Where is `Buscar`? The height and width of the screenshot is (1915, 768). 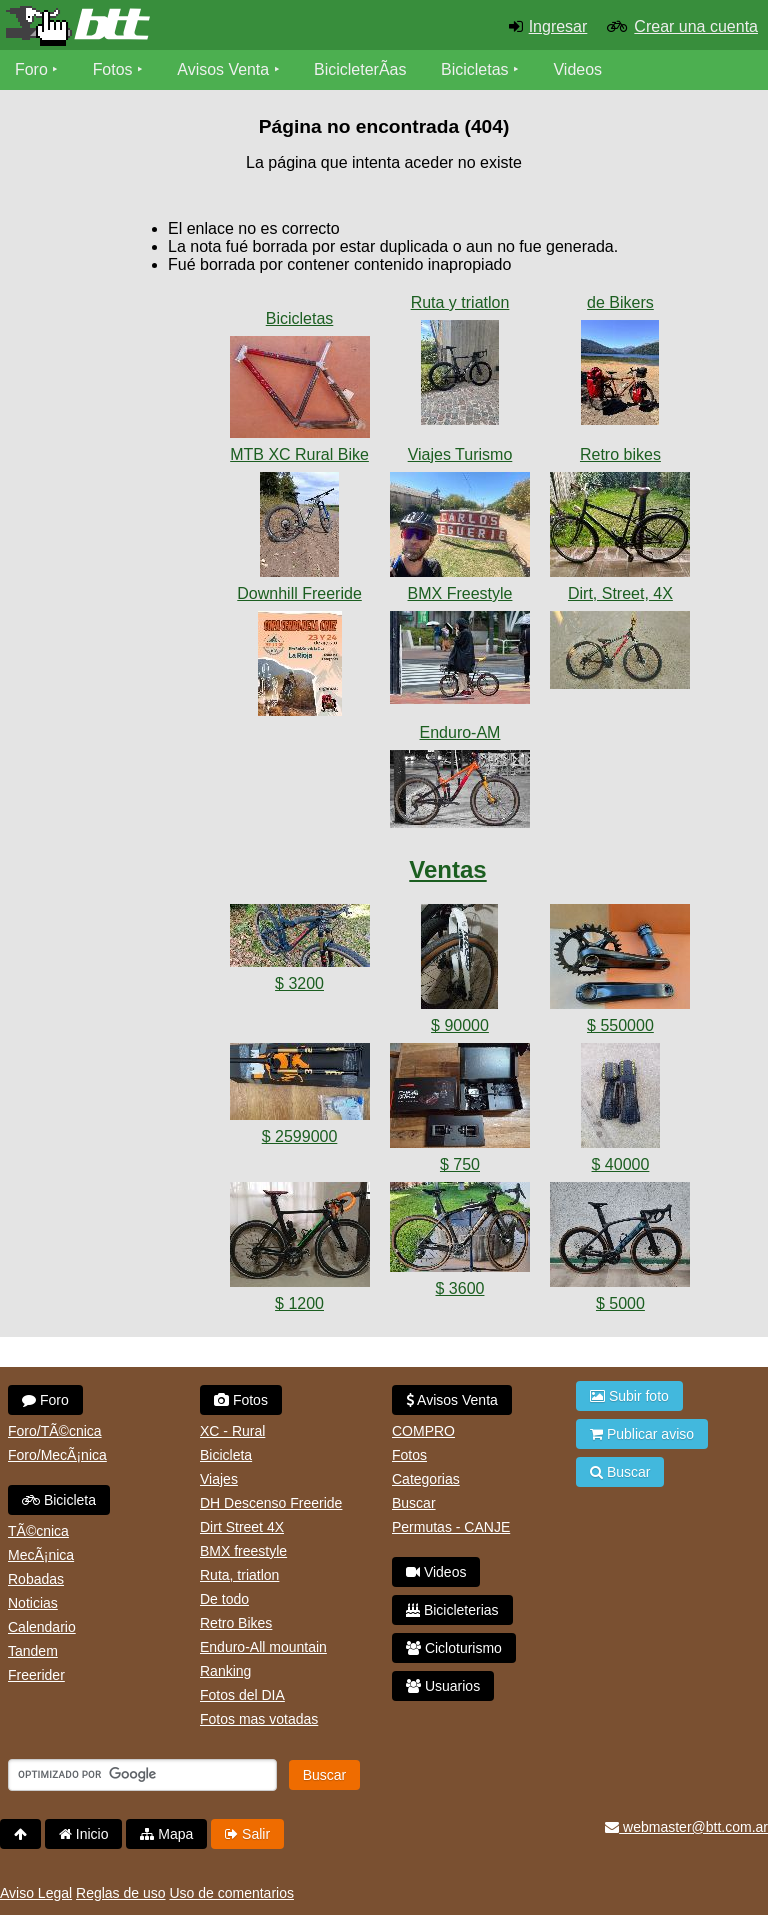
Buscar is located at coordinates (414, 1503).